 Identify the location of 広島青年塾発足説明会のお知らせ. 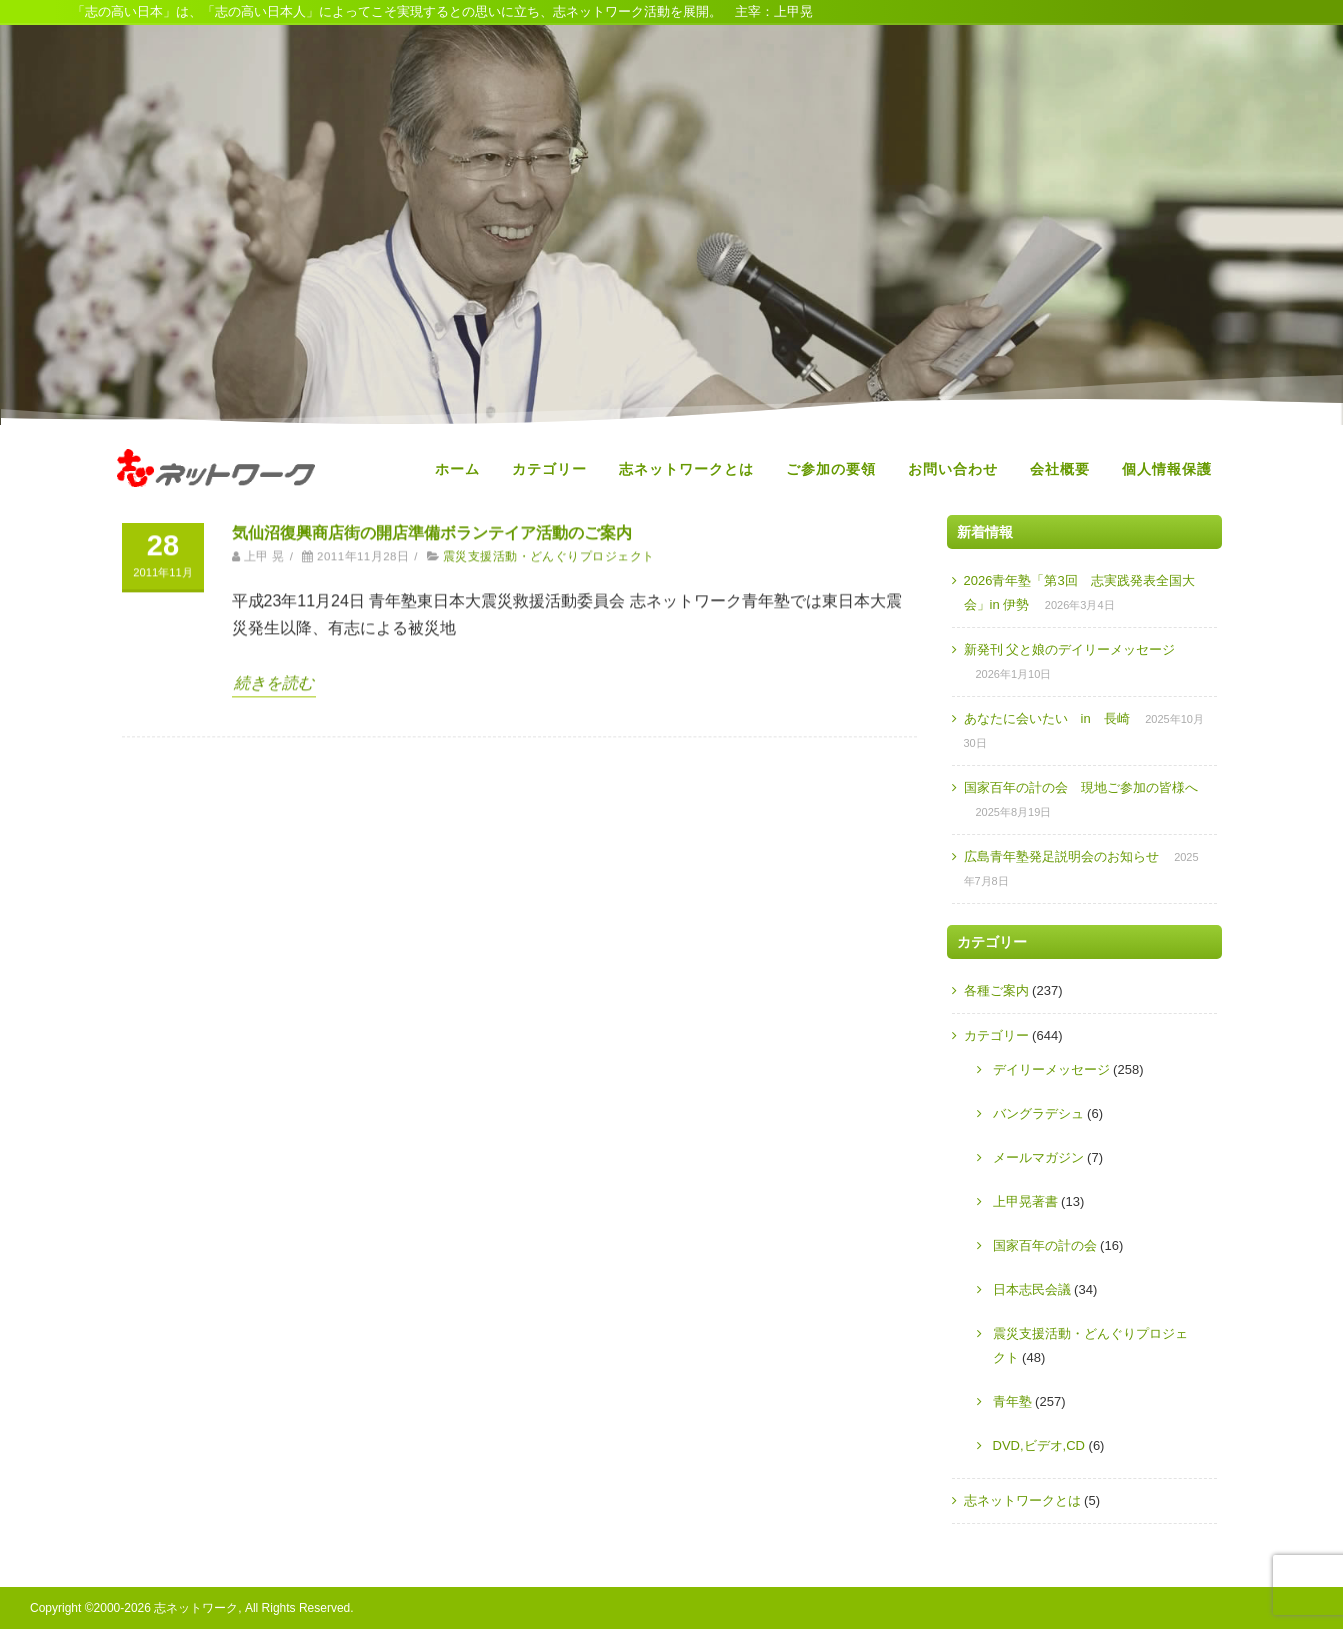
(1061, 856).